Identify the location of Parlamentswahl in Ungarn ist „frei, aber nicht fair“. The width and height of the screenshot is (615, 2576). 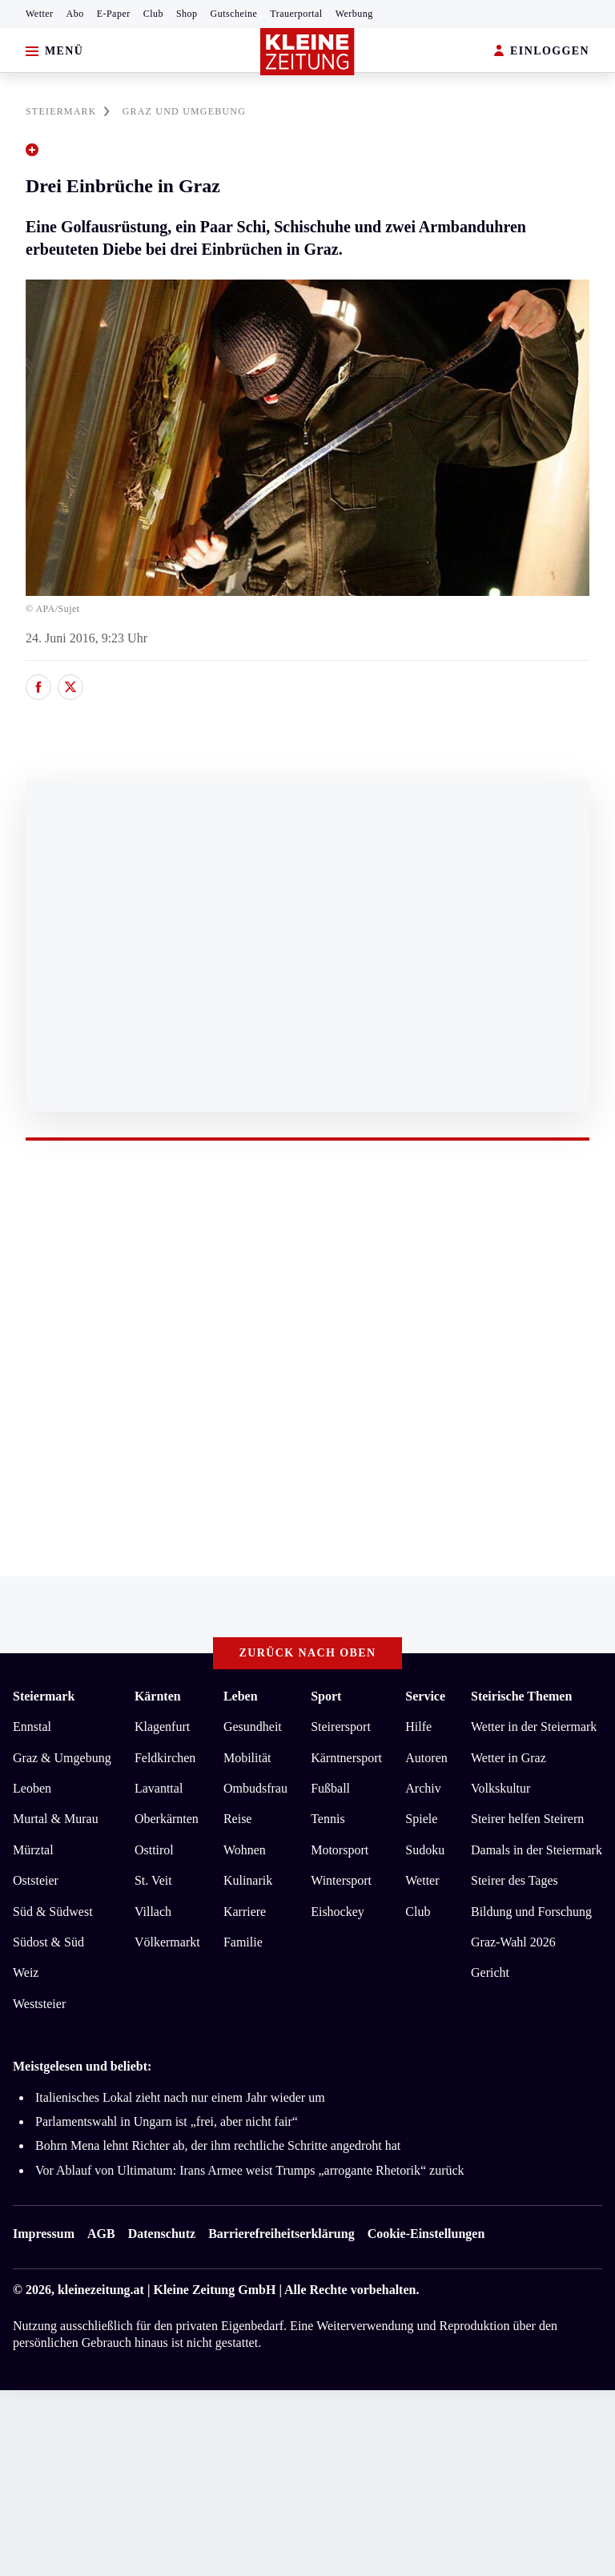
(166, 2121).